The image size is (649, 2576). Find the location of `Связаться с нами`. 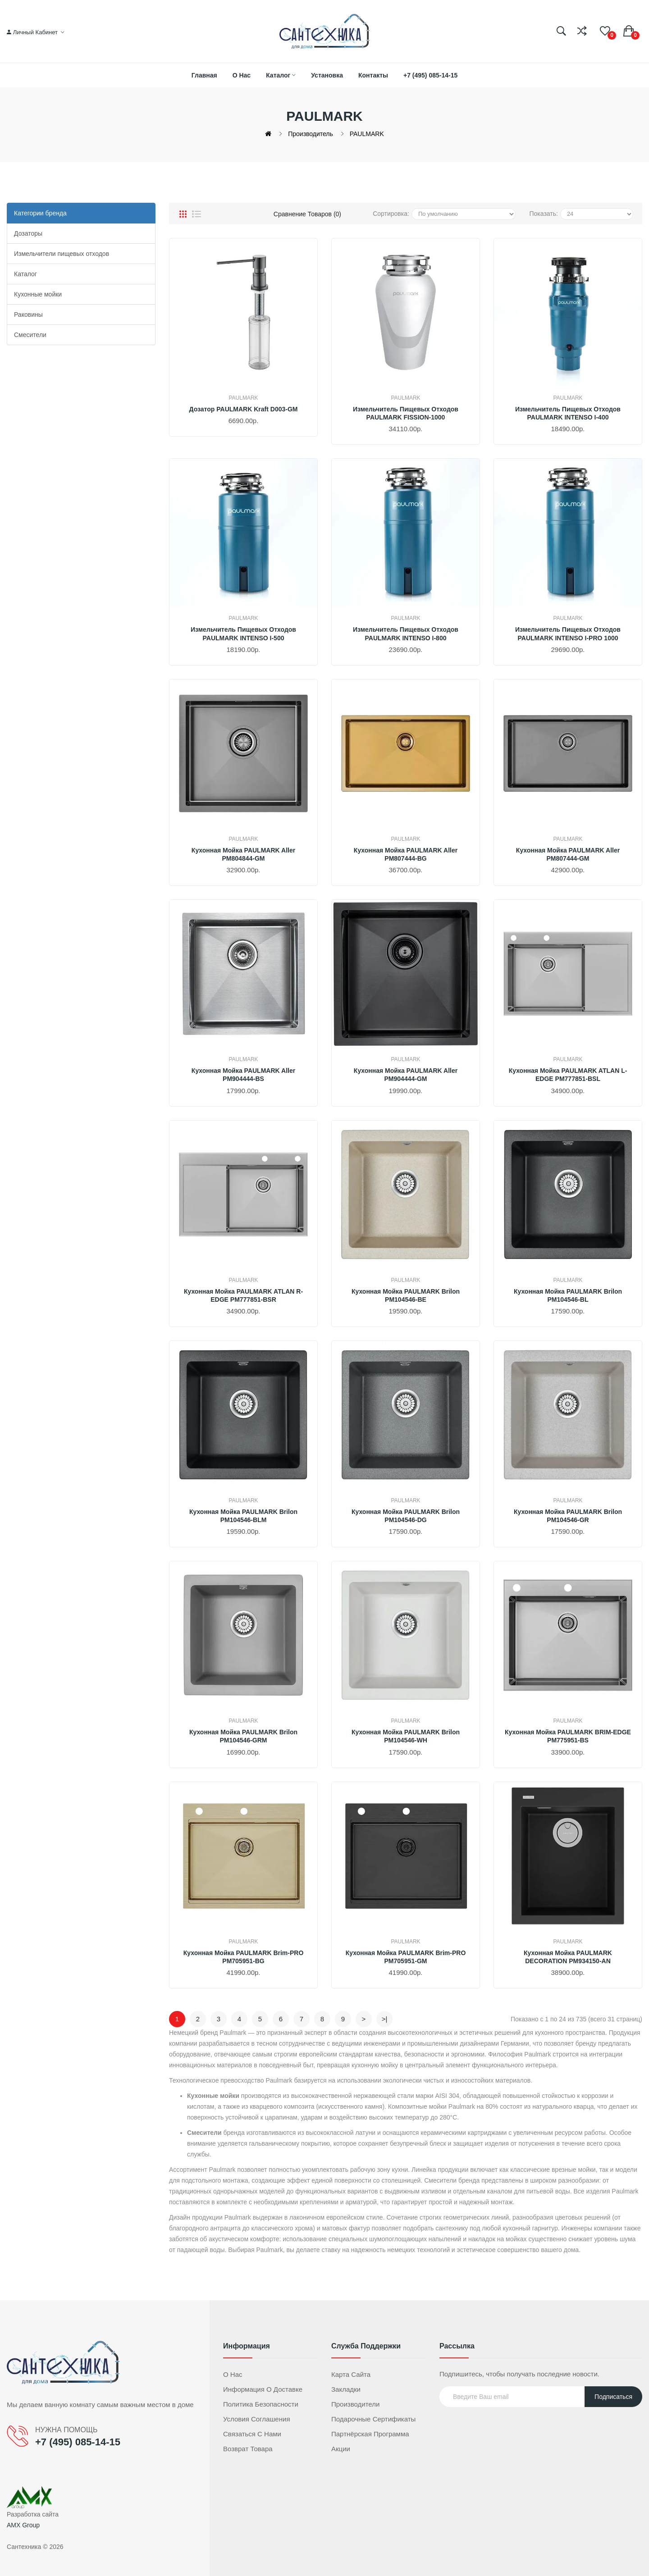

Связаться с нами is located at coordinates (252, 2434).